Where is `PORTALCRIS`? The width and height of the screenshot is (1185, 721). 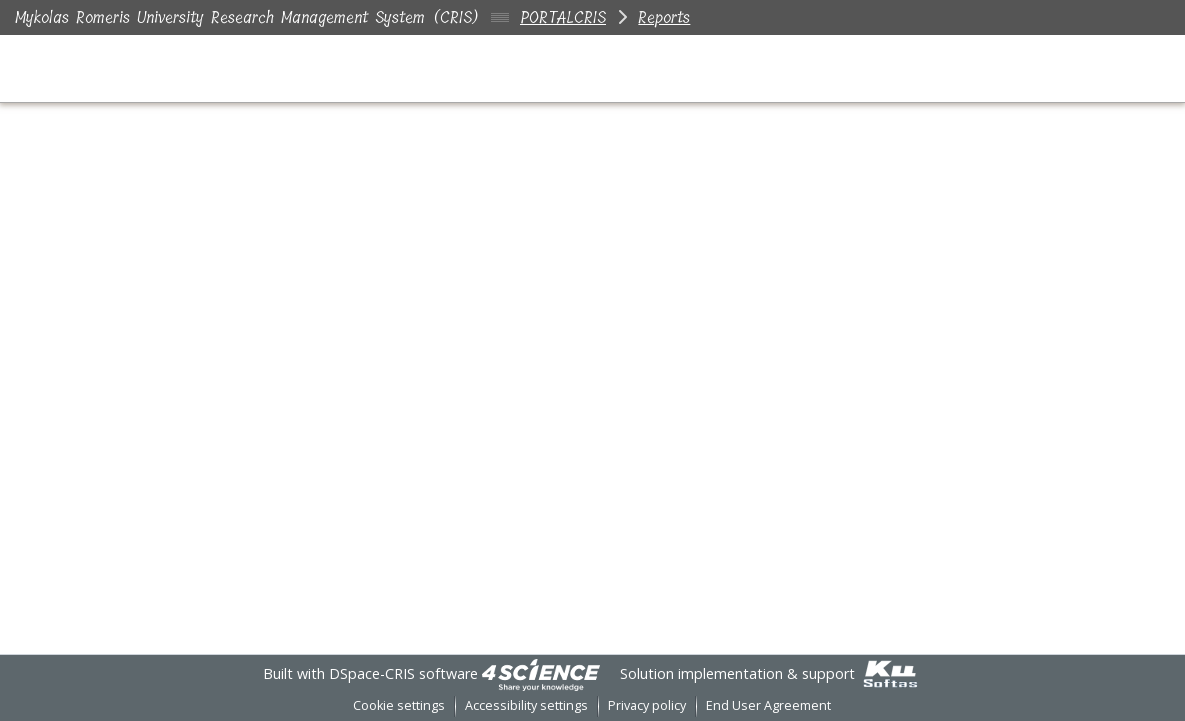
PORTALCRIS is located at coordinates (563, 17).